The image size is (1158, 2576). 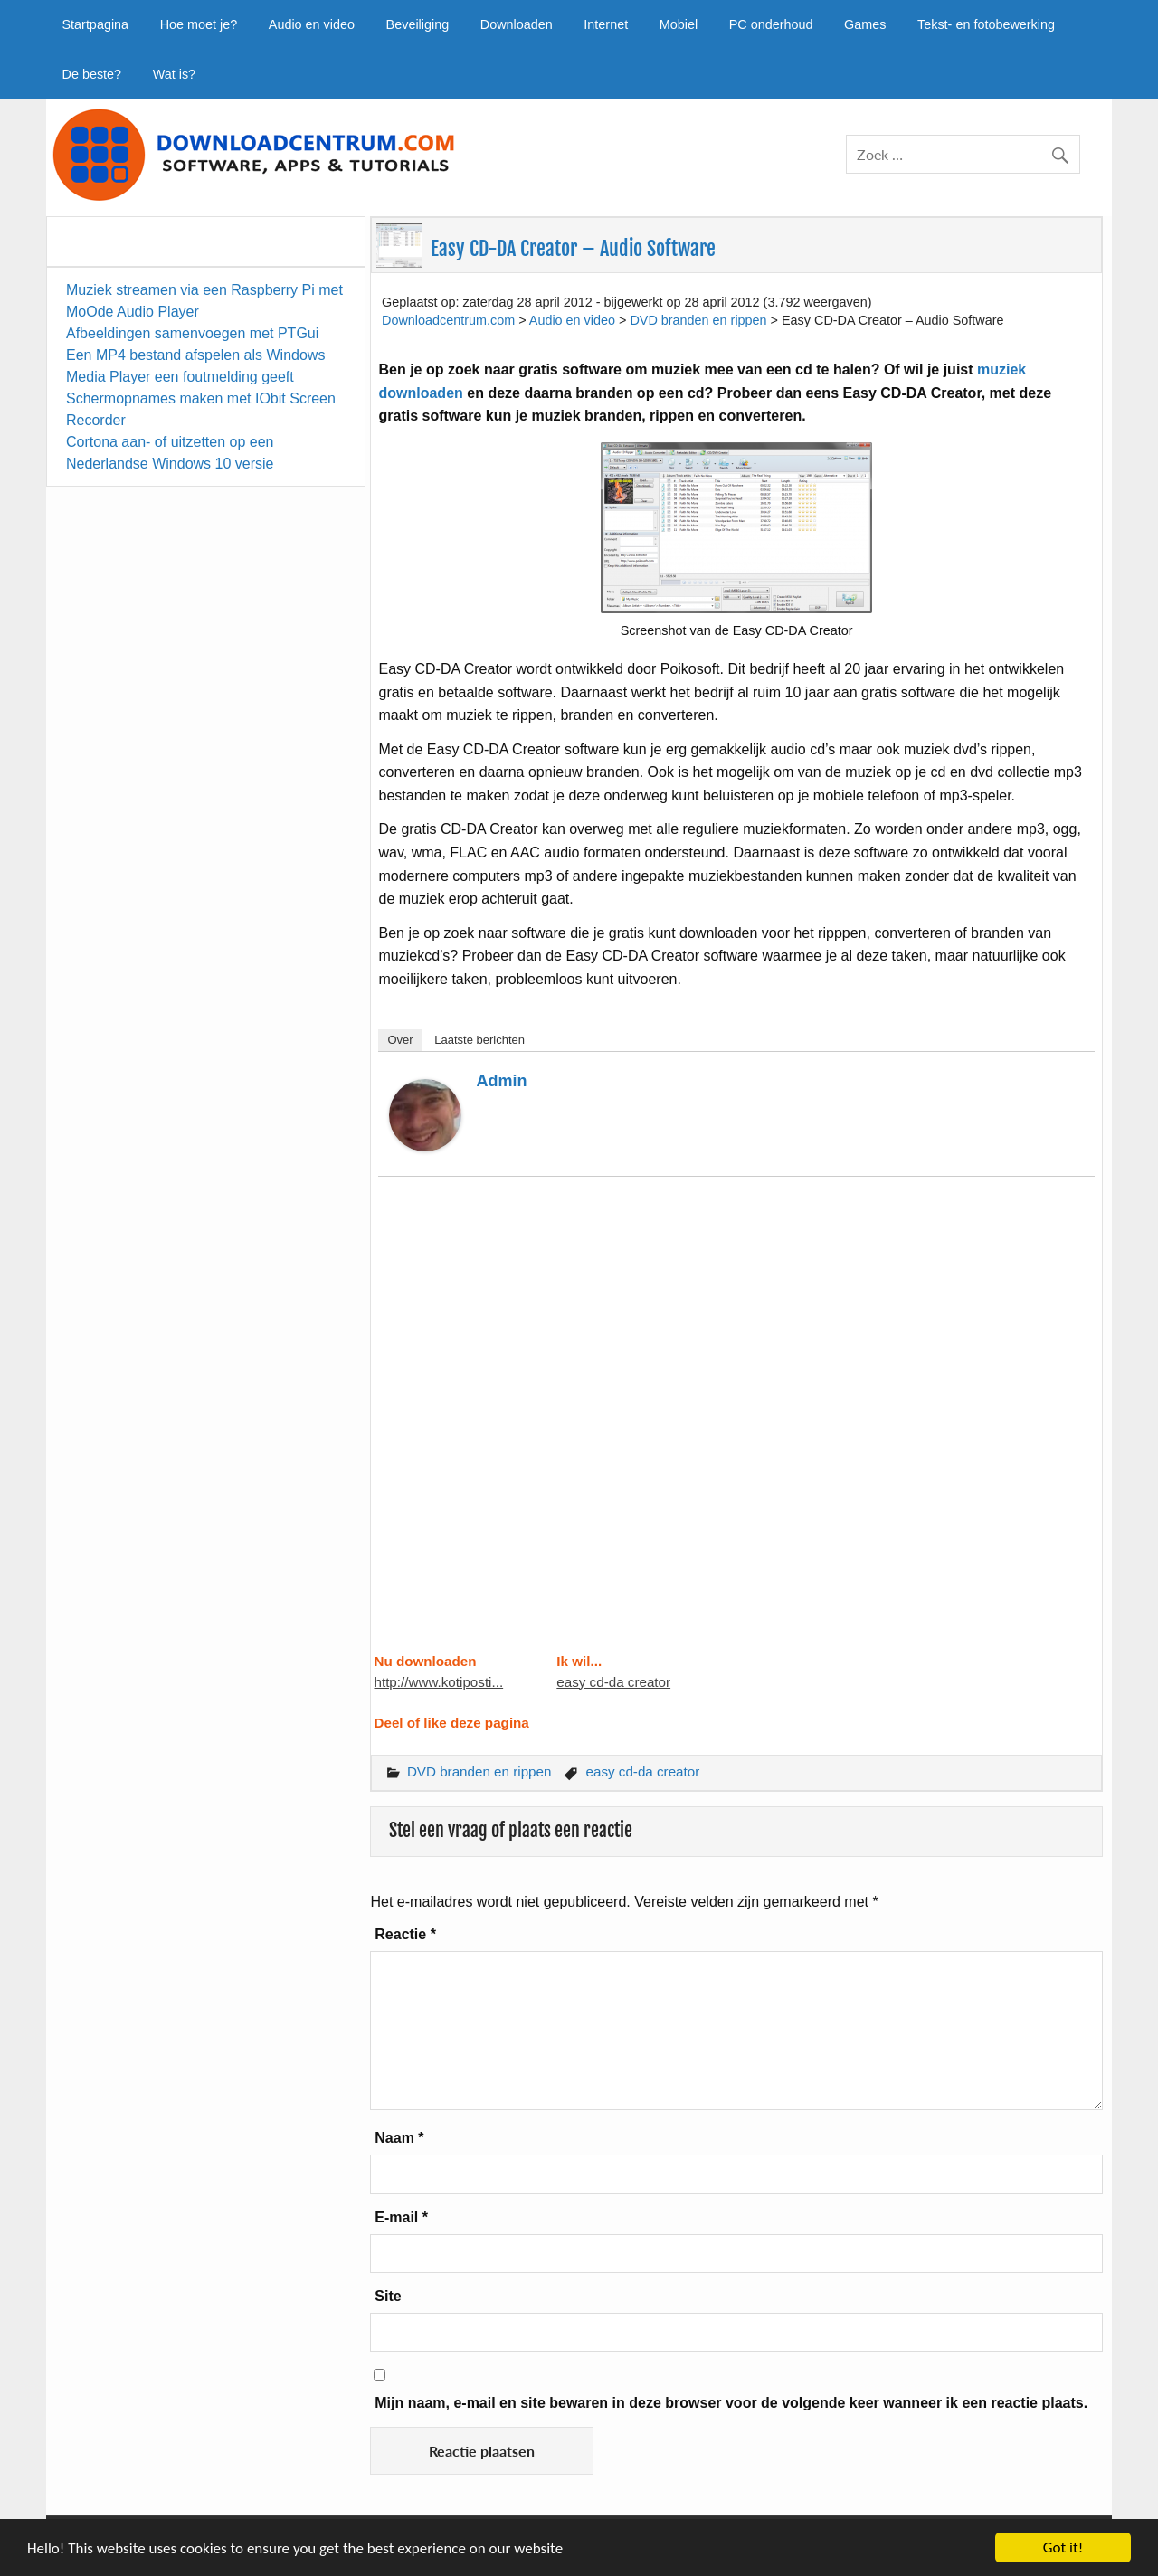 I want to click on Startpagina, so click(x=95, y=24).